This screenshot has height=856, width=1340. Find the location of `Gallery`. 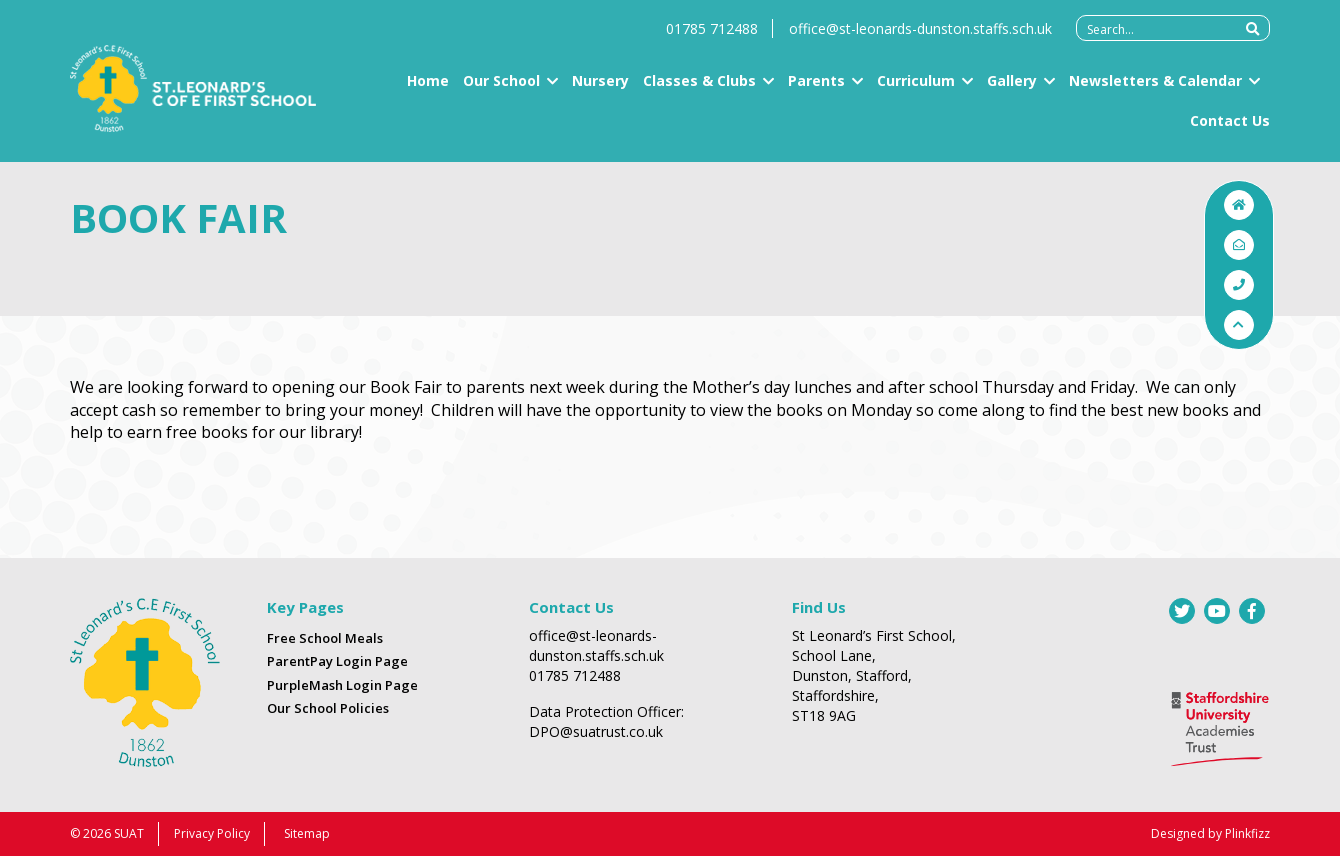

Gallery is located at coordinates (1012, 90).